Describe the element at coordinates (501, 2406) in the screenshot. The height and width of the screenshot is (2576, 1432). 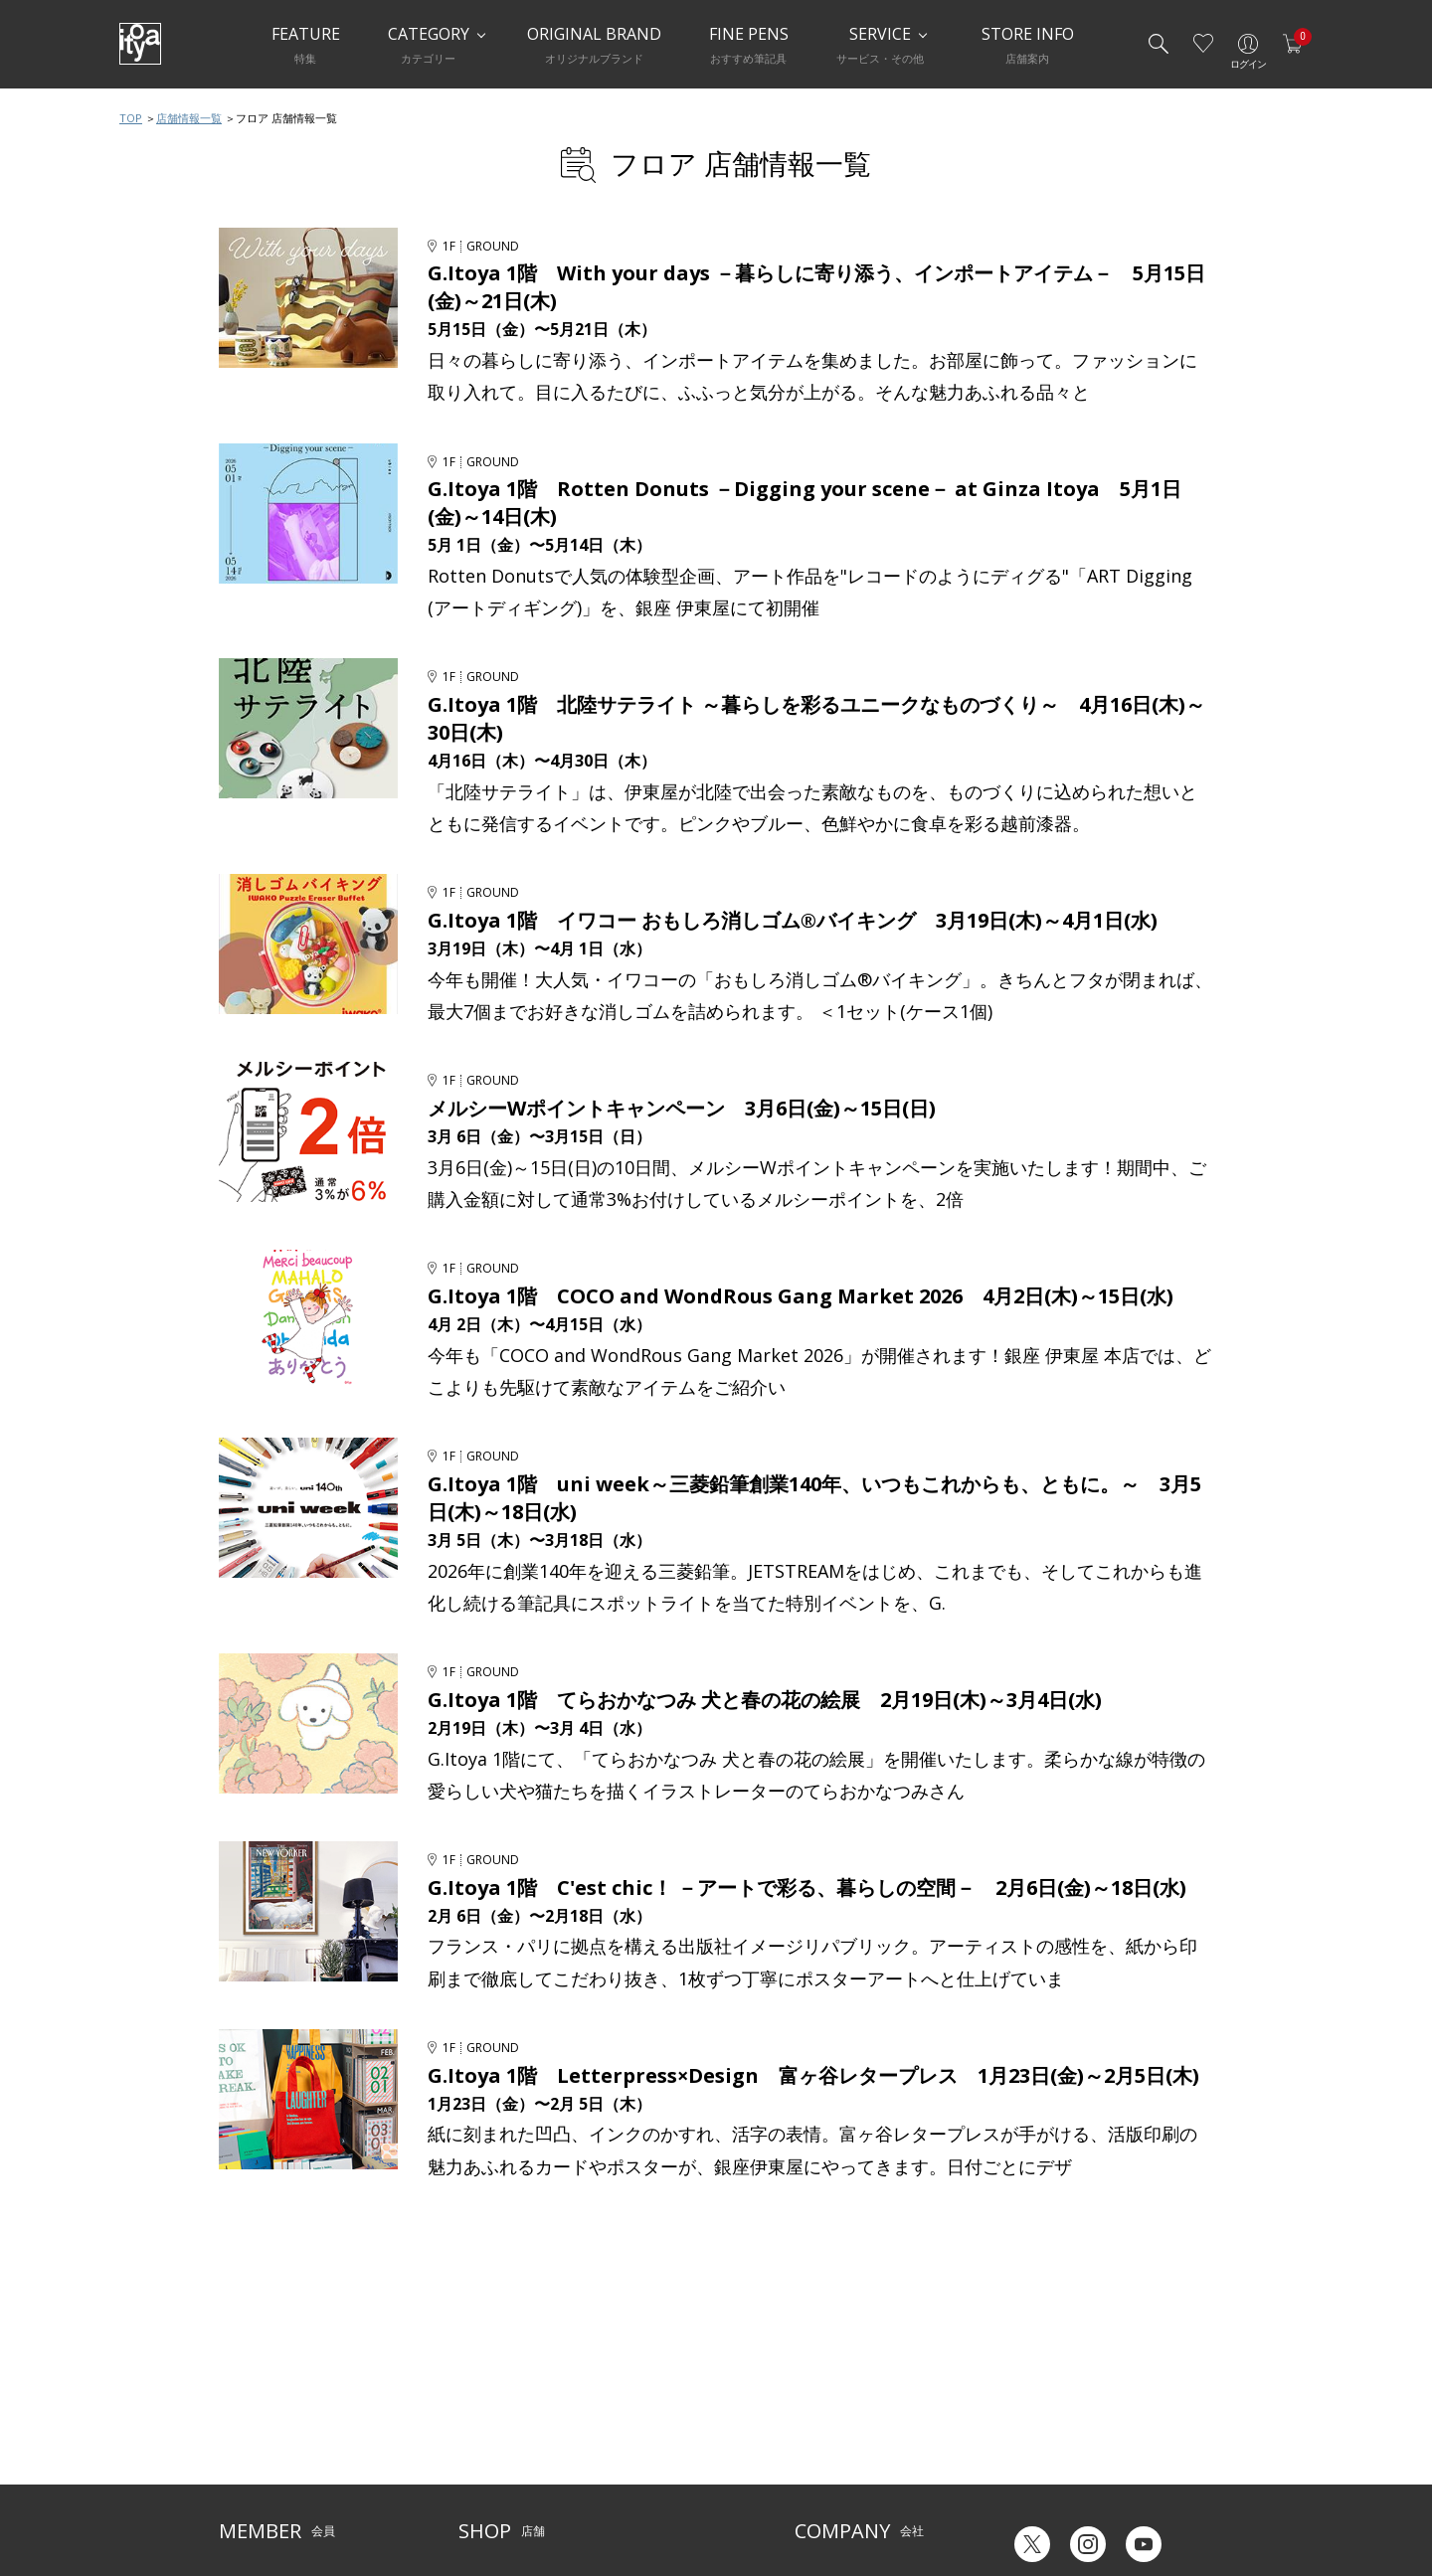
I see `Inspiration Hall` at that location.